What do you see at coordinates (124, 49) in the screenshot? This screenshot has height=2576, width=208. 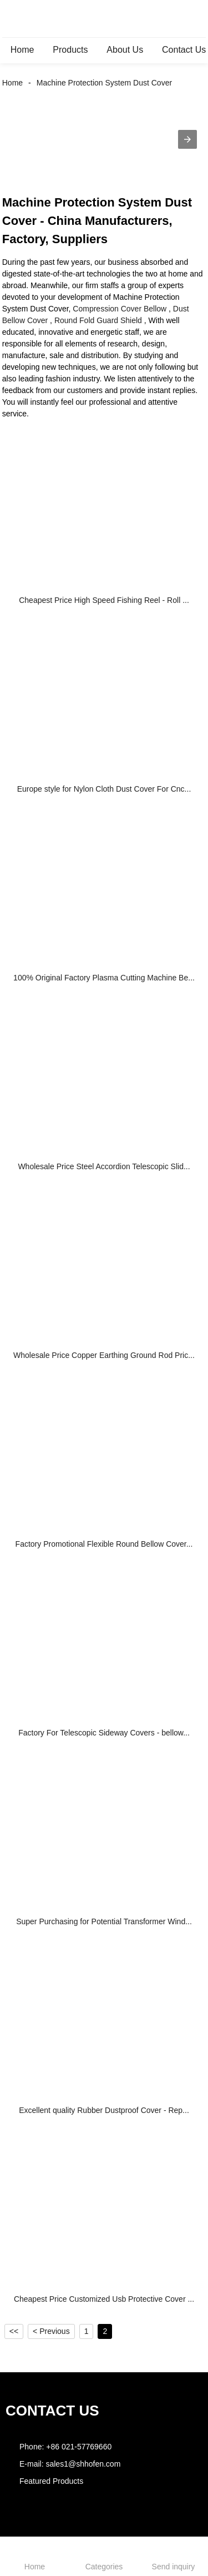 I see `About Us` at bounding box center [124, 49].